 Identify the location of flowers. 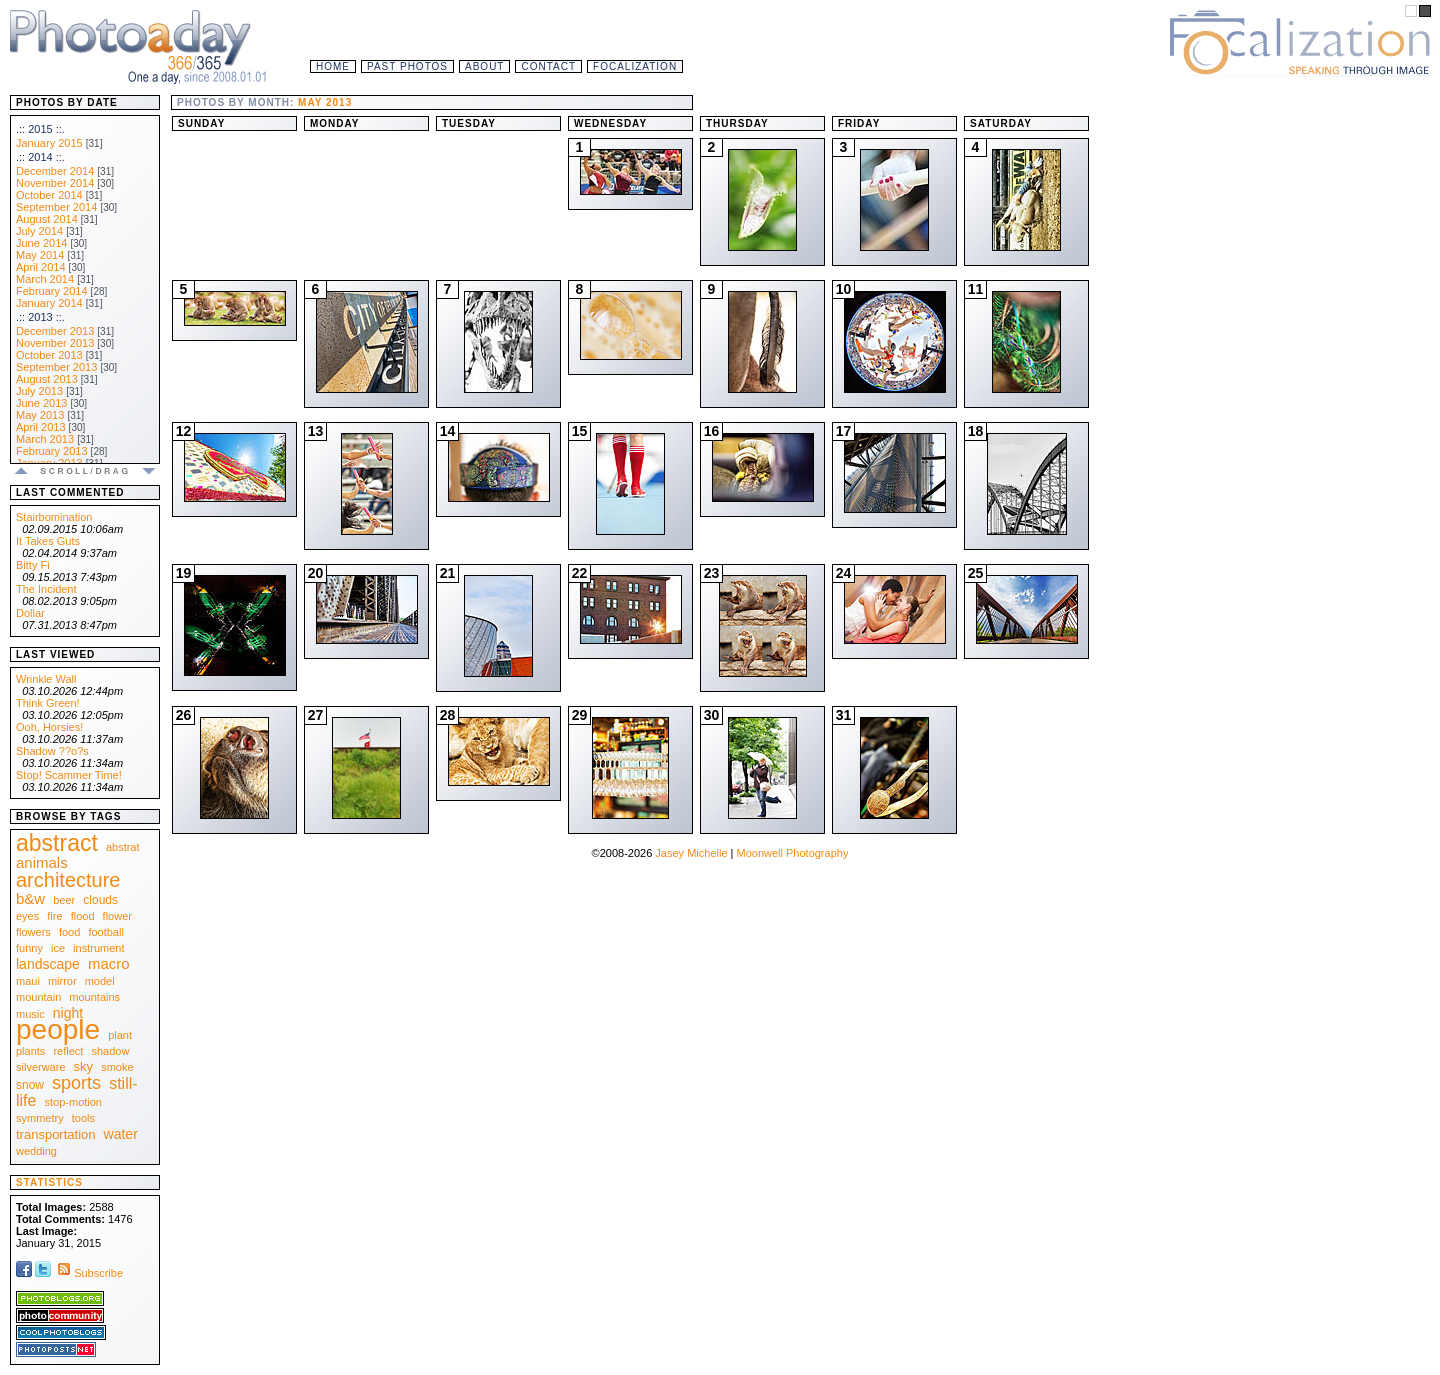
(33, 932).